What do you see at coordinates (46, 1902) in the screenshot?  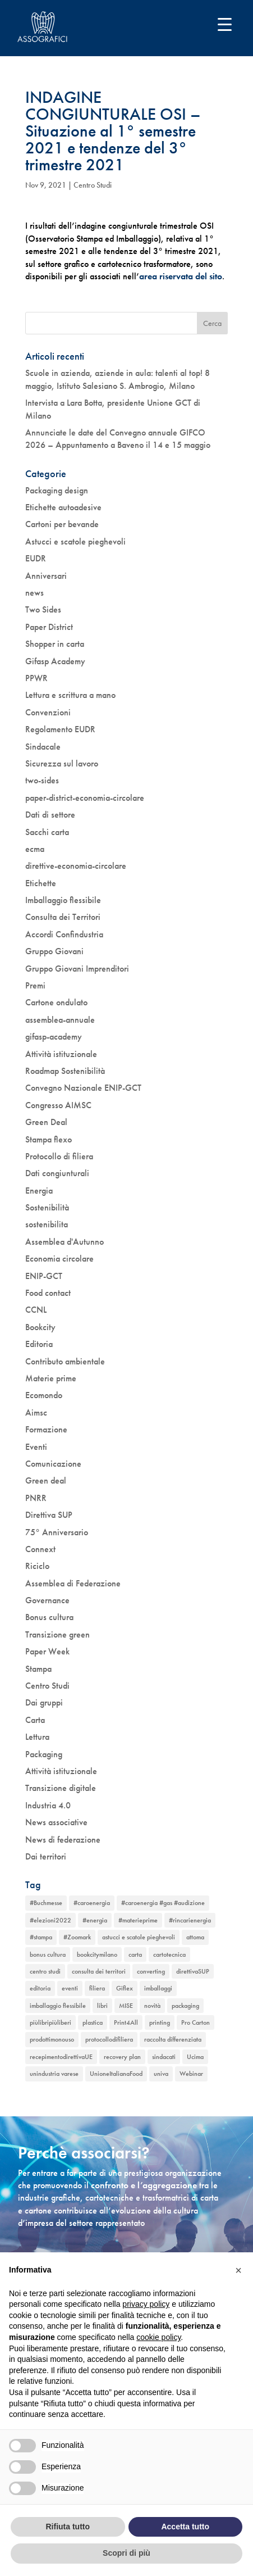 I see `#Buchmesse [#Buchmesse (1 elemento)]` at bounding box center [46, 1902].